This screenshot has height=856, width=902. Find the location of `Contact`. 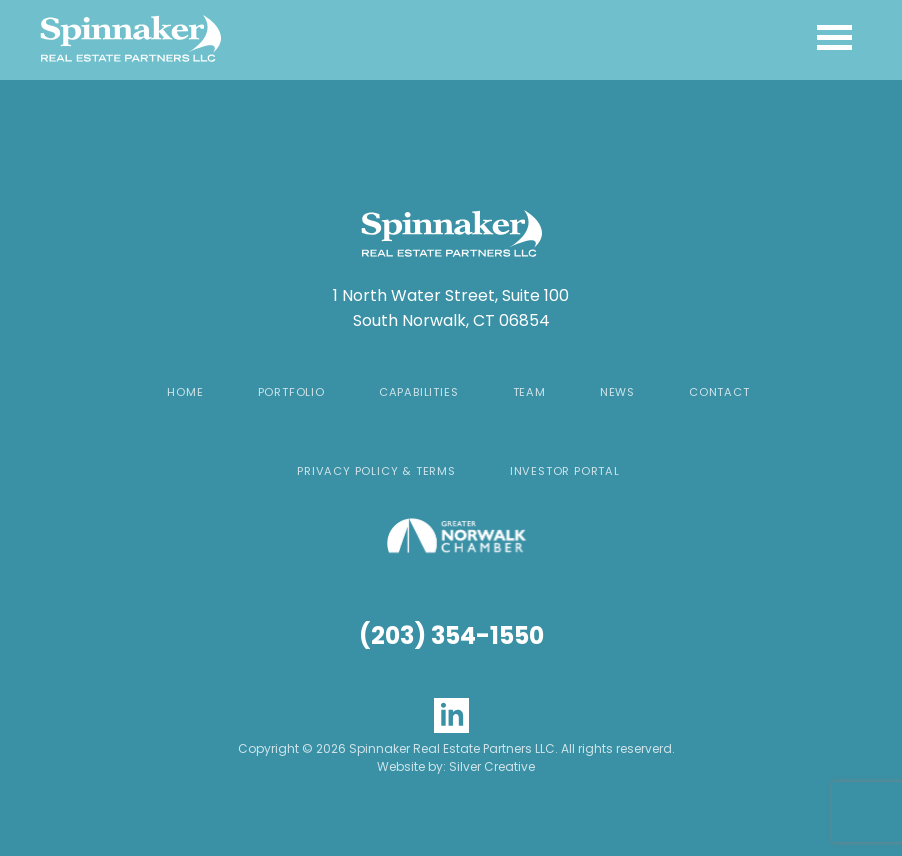

Contact is located at coordinates (719, 392).